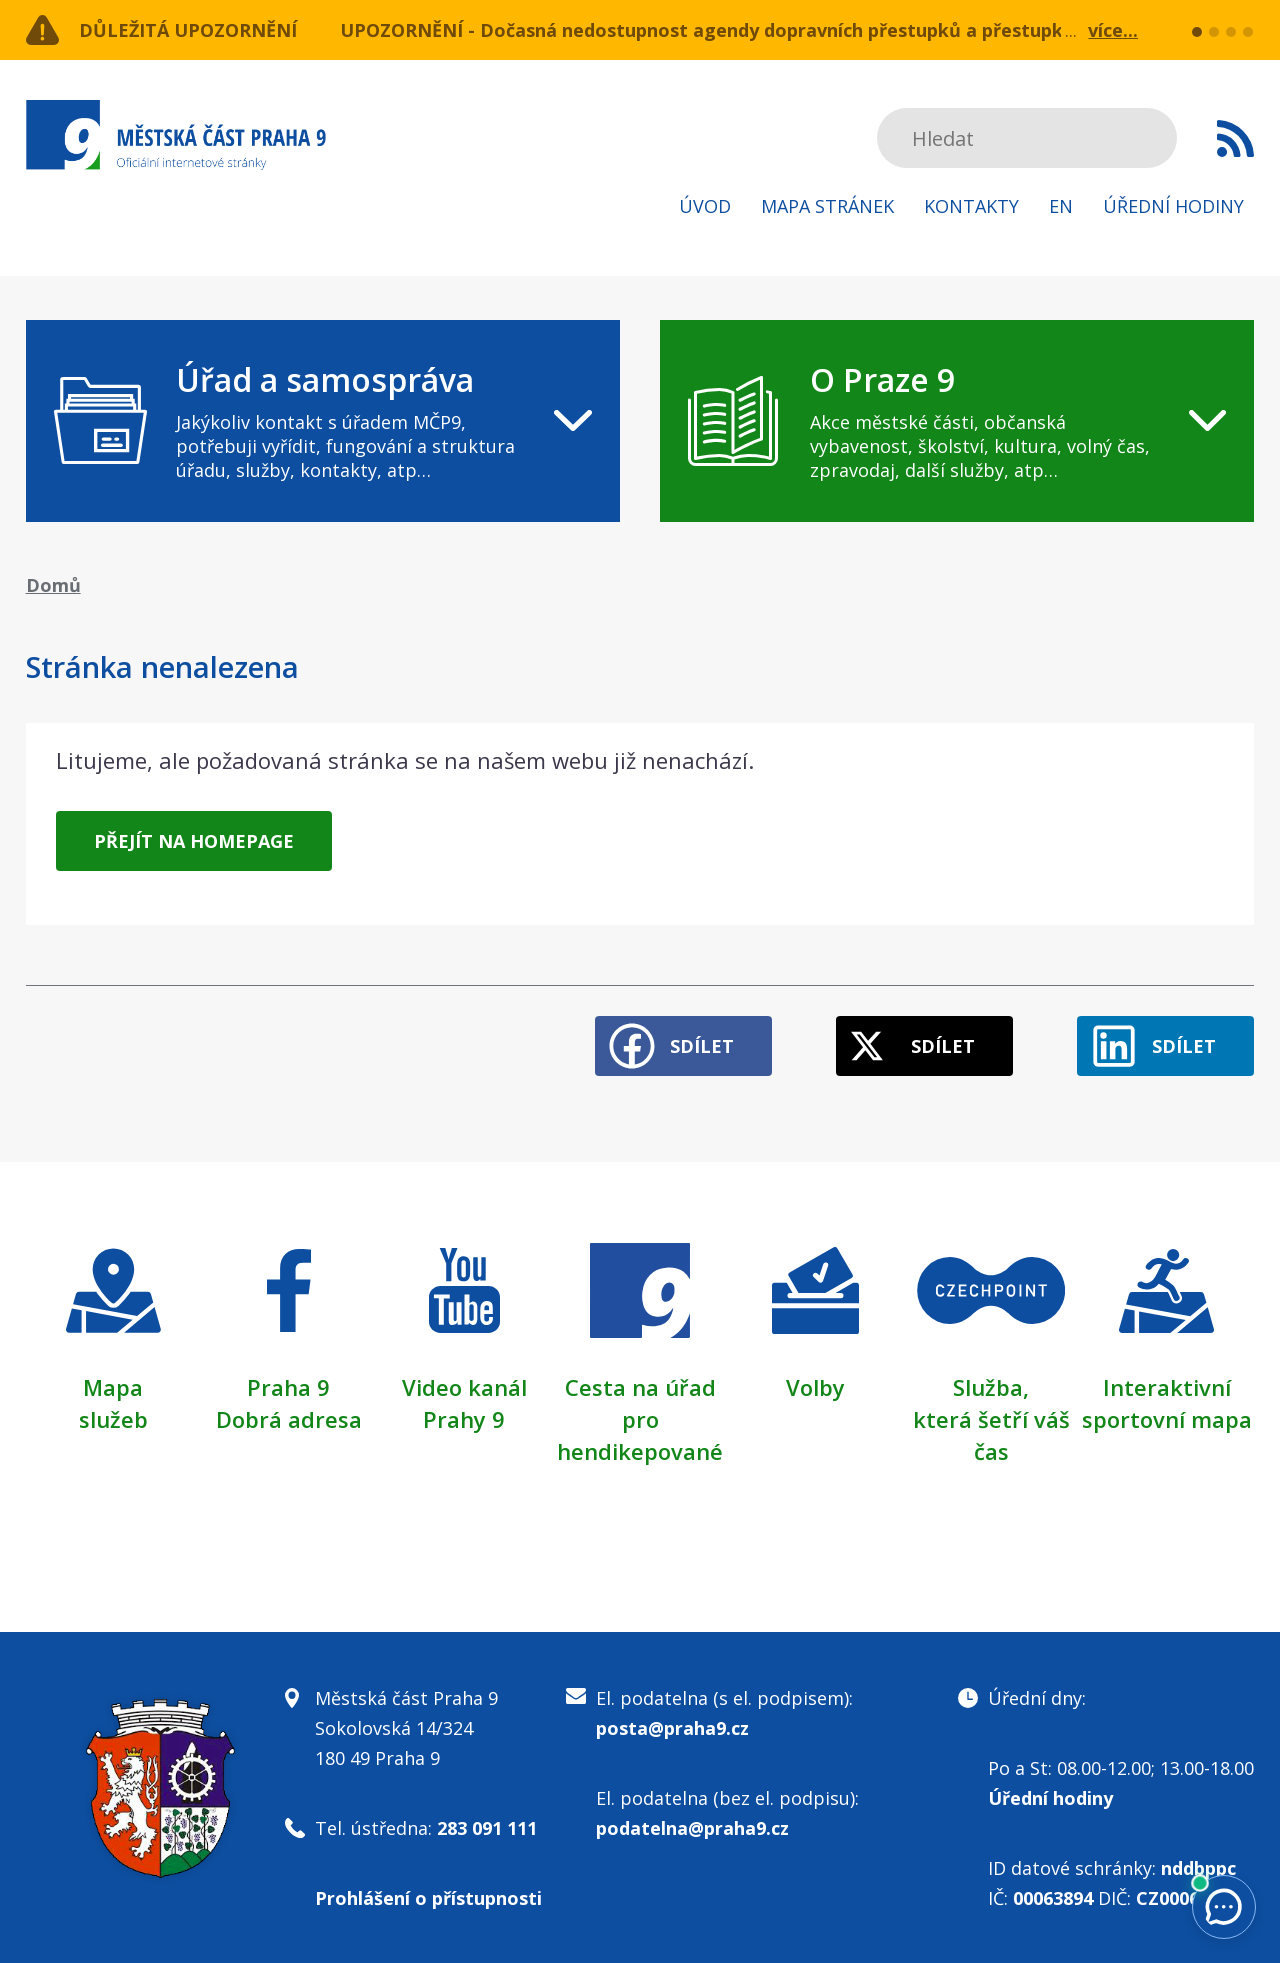 The image size is (1280, 1963). Describe the element at coordinates (705, 206) in the screenshot. I see `Úvod` at that location.